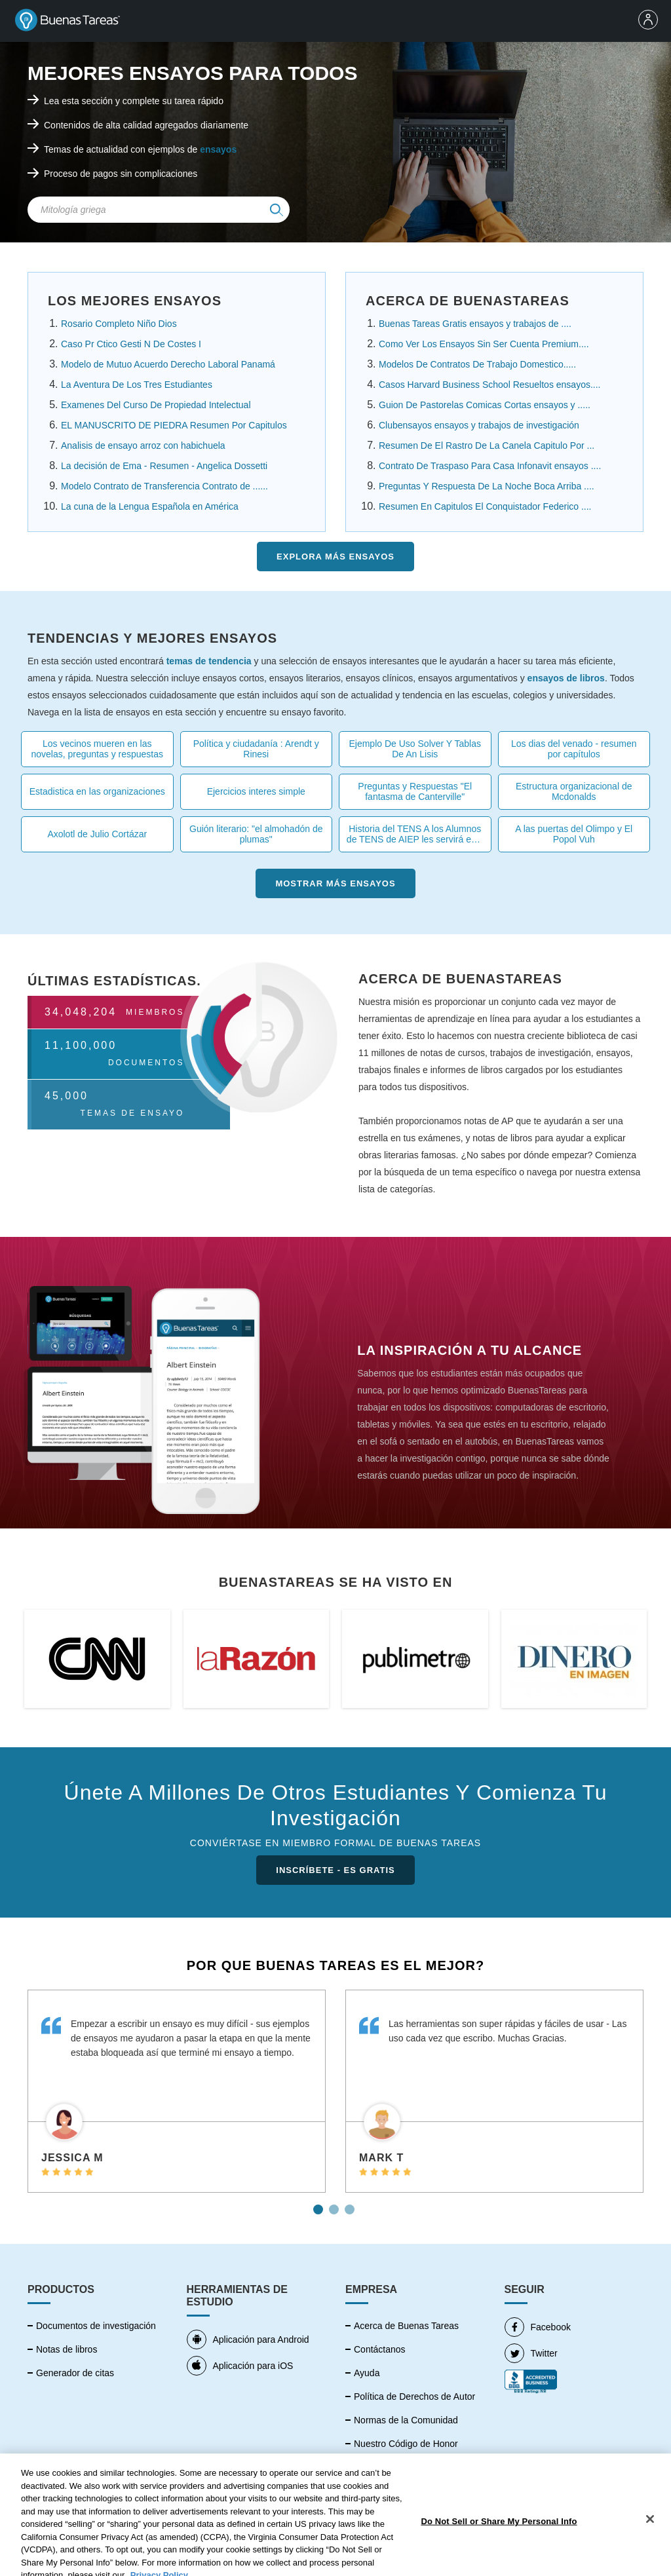 The height and width of the screenshot is (2576, 671). I want to click on EL MANUSCRITO DE PIEDRA Resumen Por Capitulos, so click(174, 425).